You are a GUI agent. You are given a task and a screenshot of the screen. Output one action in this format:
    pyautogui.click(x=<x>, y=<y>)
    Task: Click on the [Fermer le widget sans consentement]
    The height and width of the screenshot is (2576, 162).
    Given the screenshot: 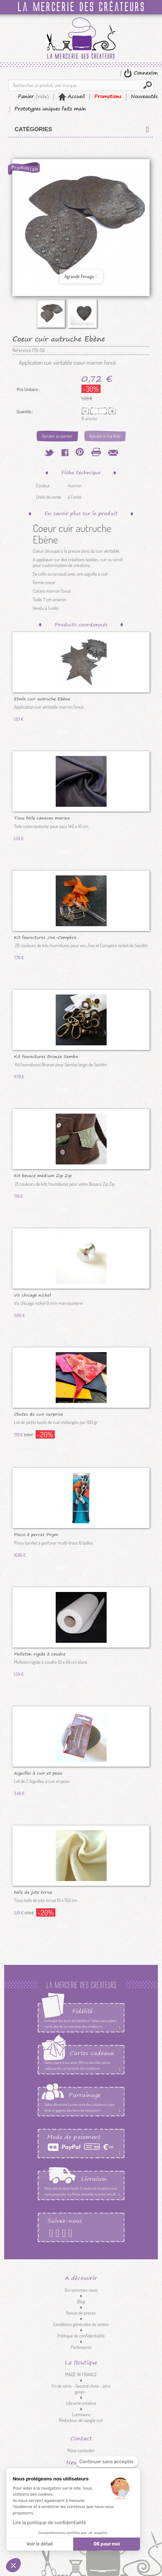 What is the action you would take?
    pyautogui.click(x=107, y=2461)
    